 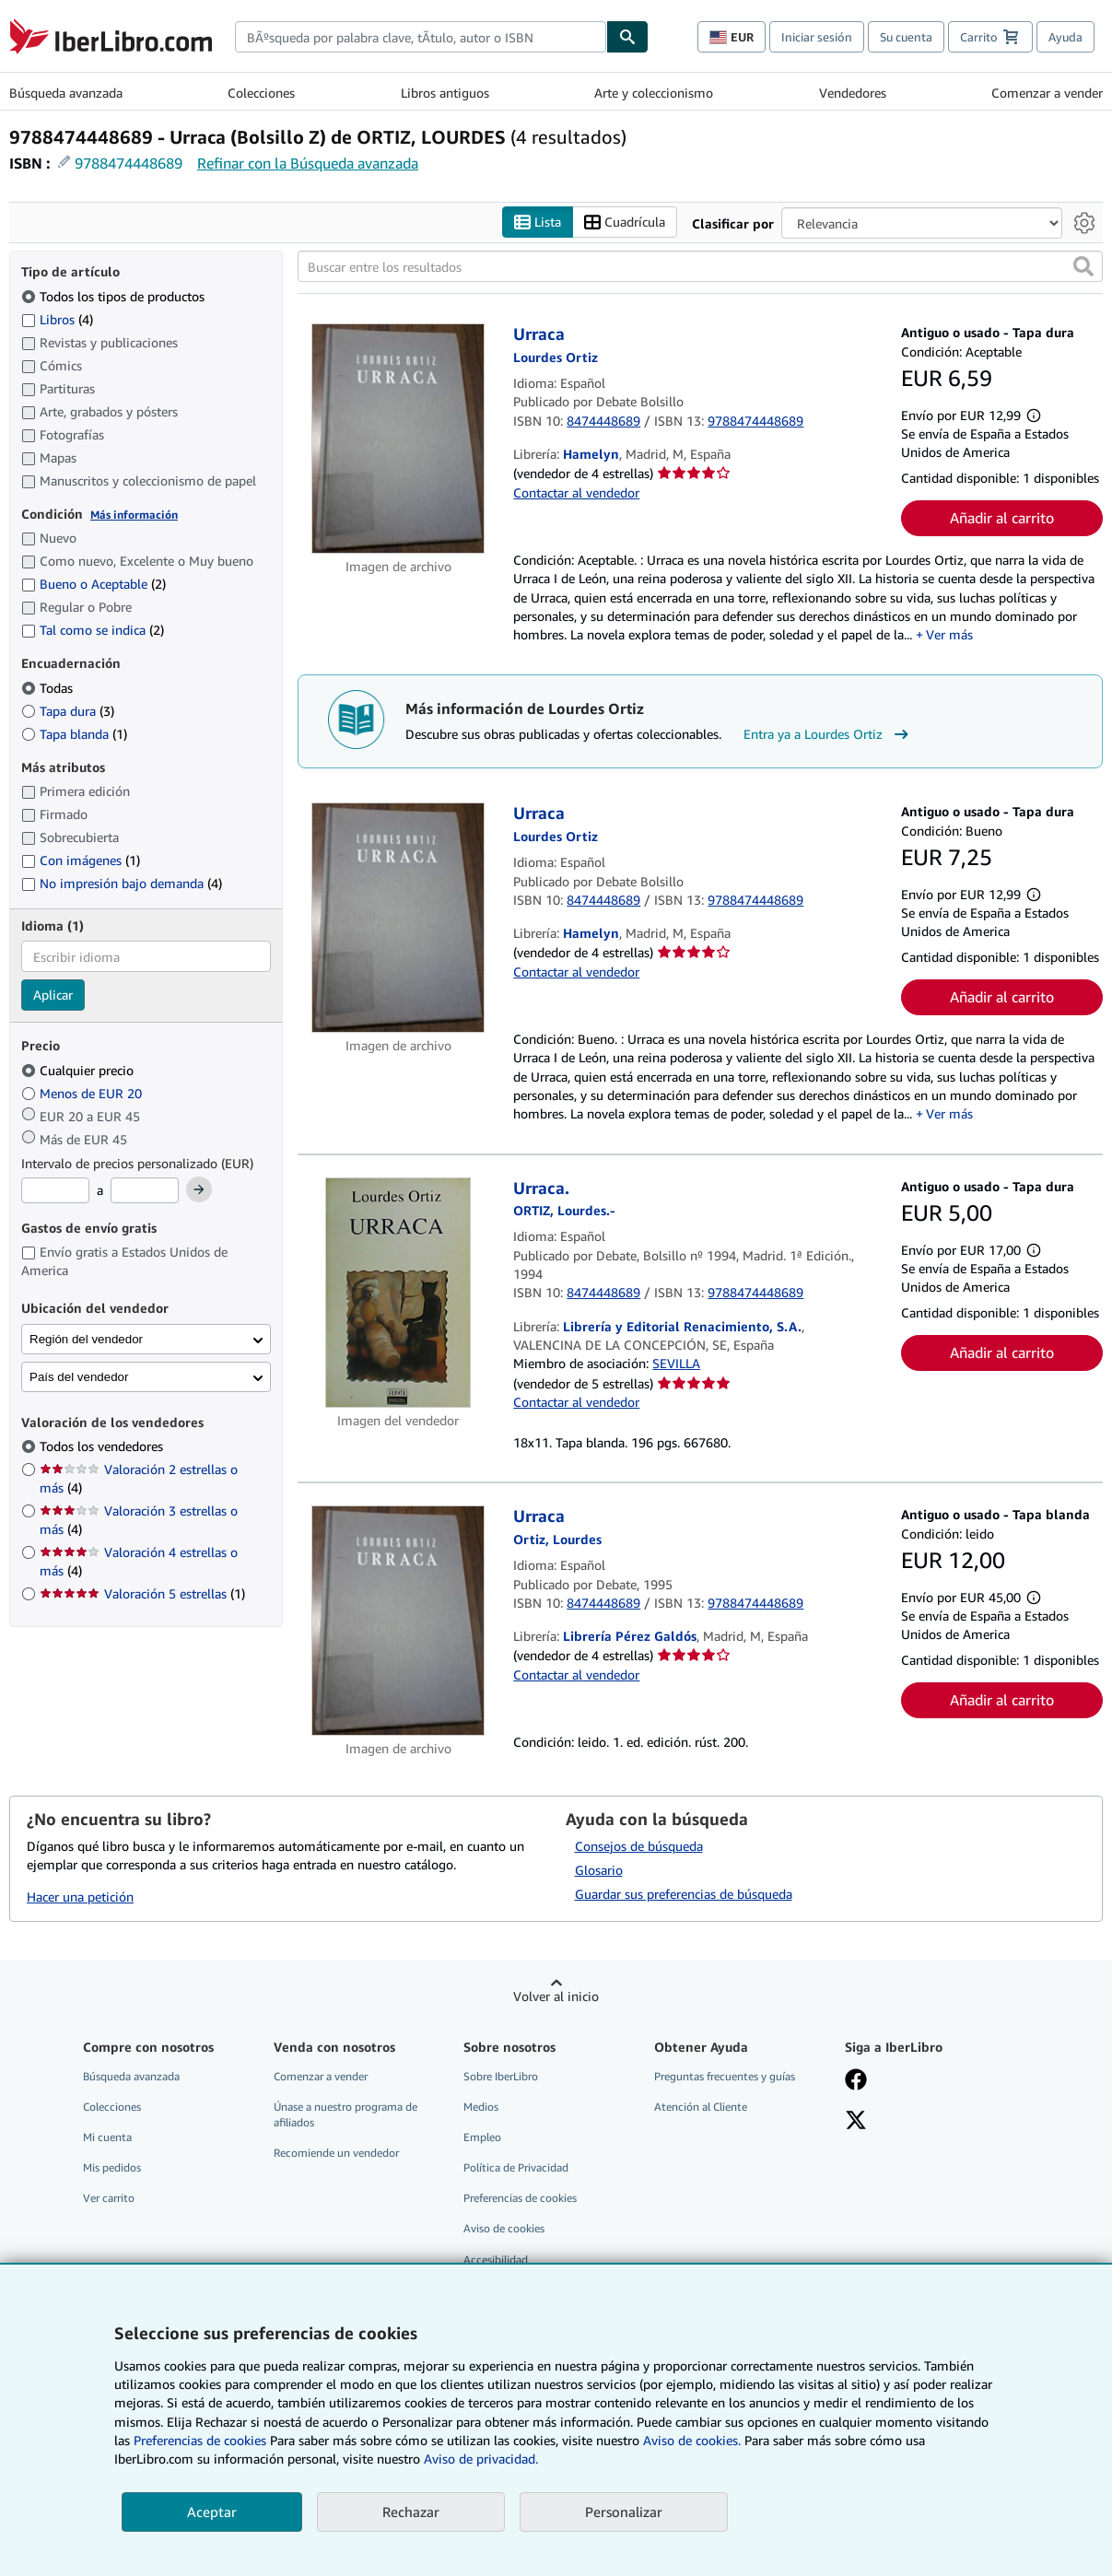 I want to click on Medios, so click(x=480, y=2106).